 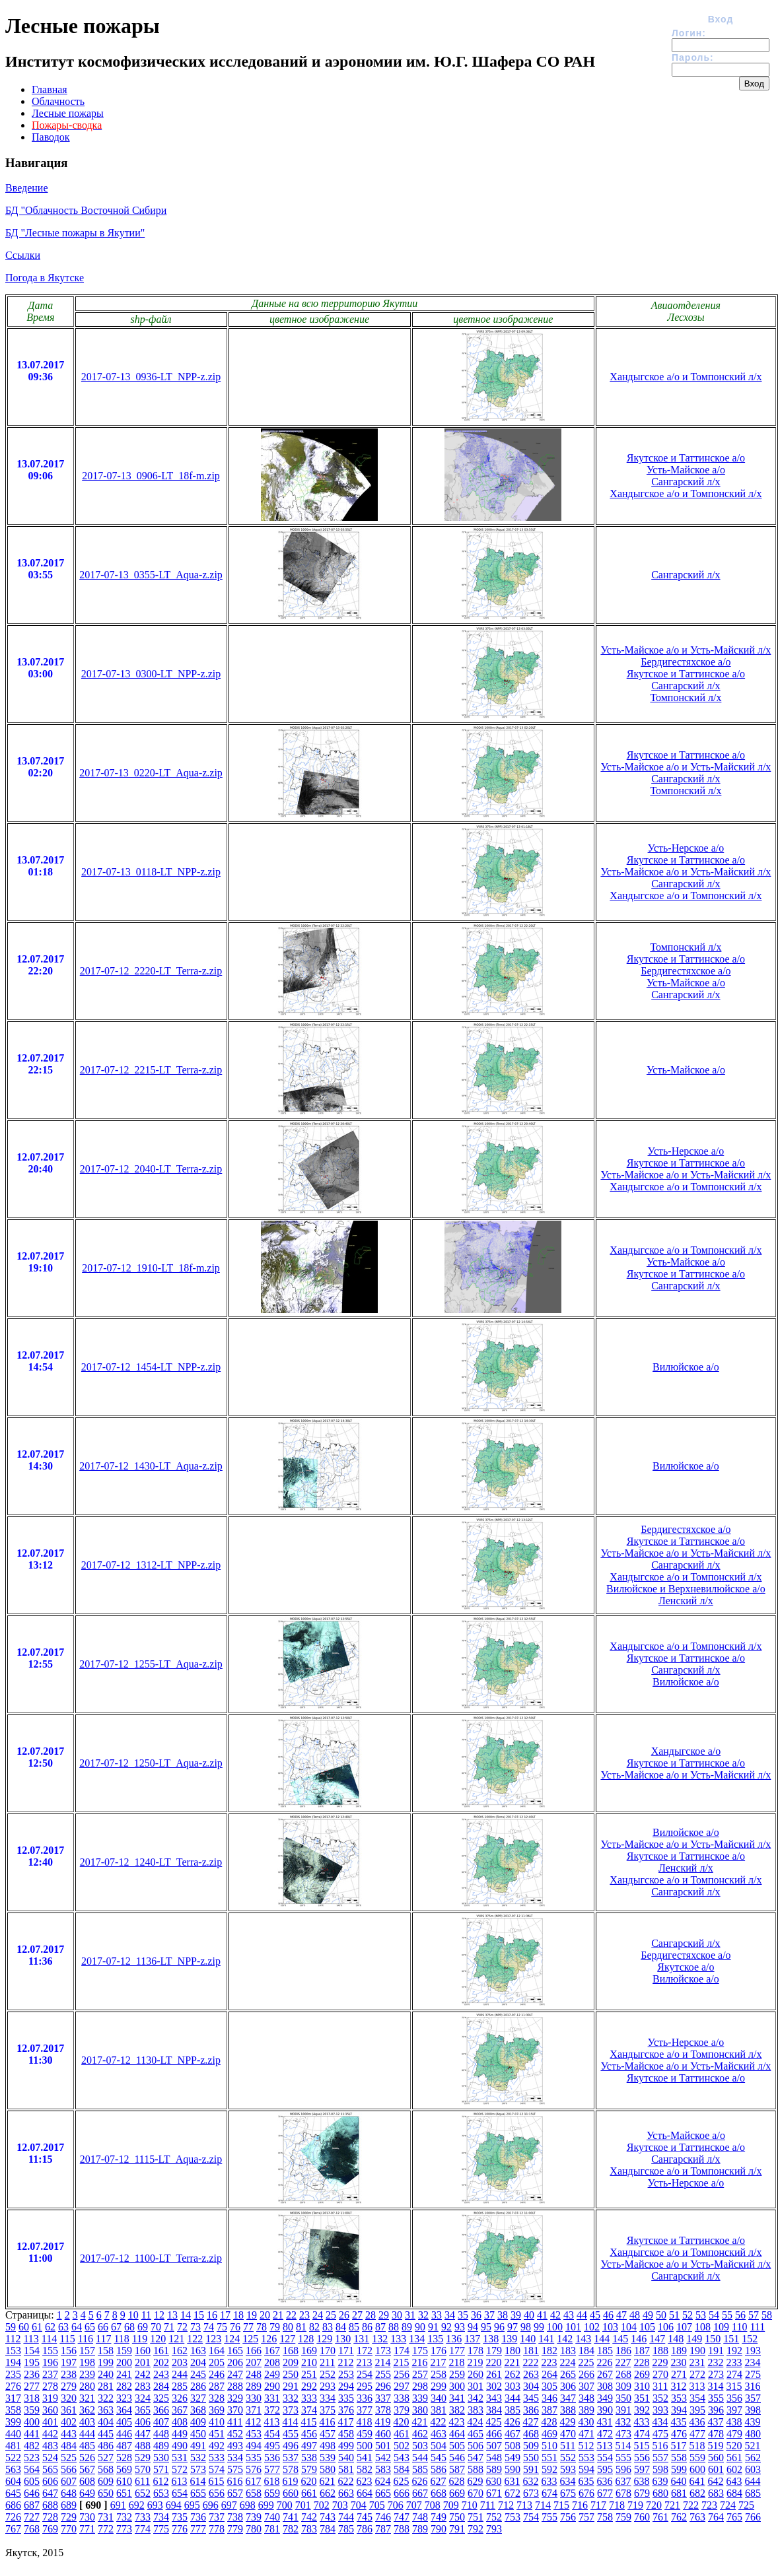 What do you see at coordinates (254, 2350) in the screenshot?
I see `166` at bounding box center [254, 2350].